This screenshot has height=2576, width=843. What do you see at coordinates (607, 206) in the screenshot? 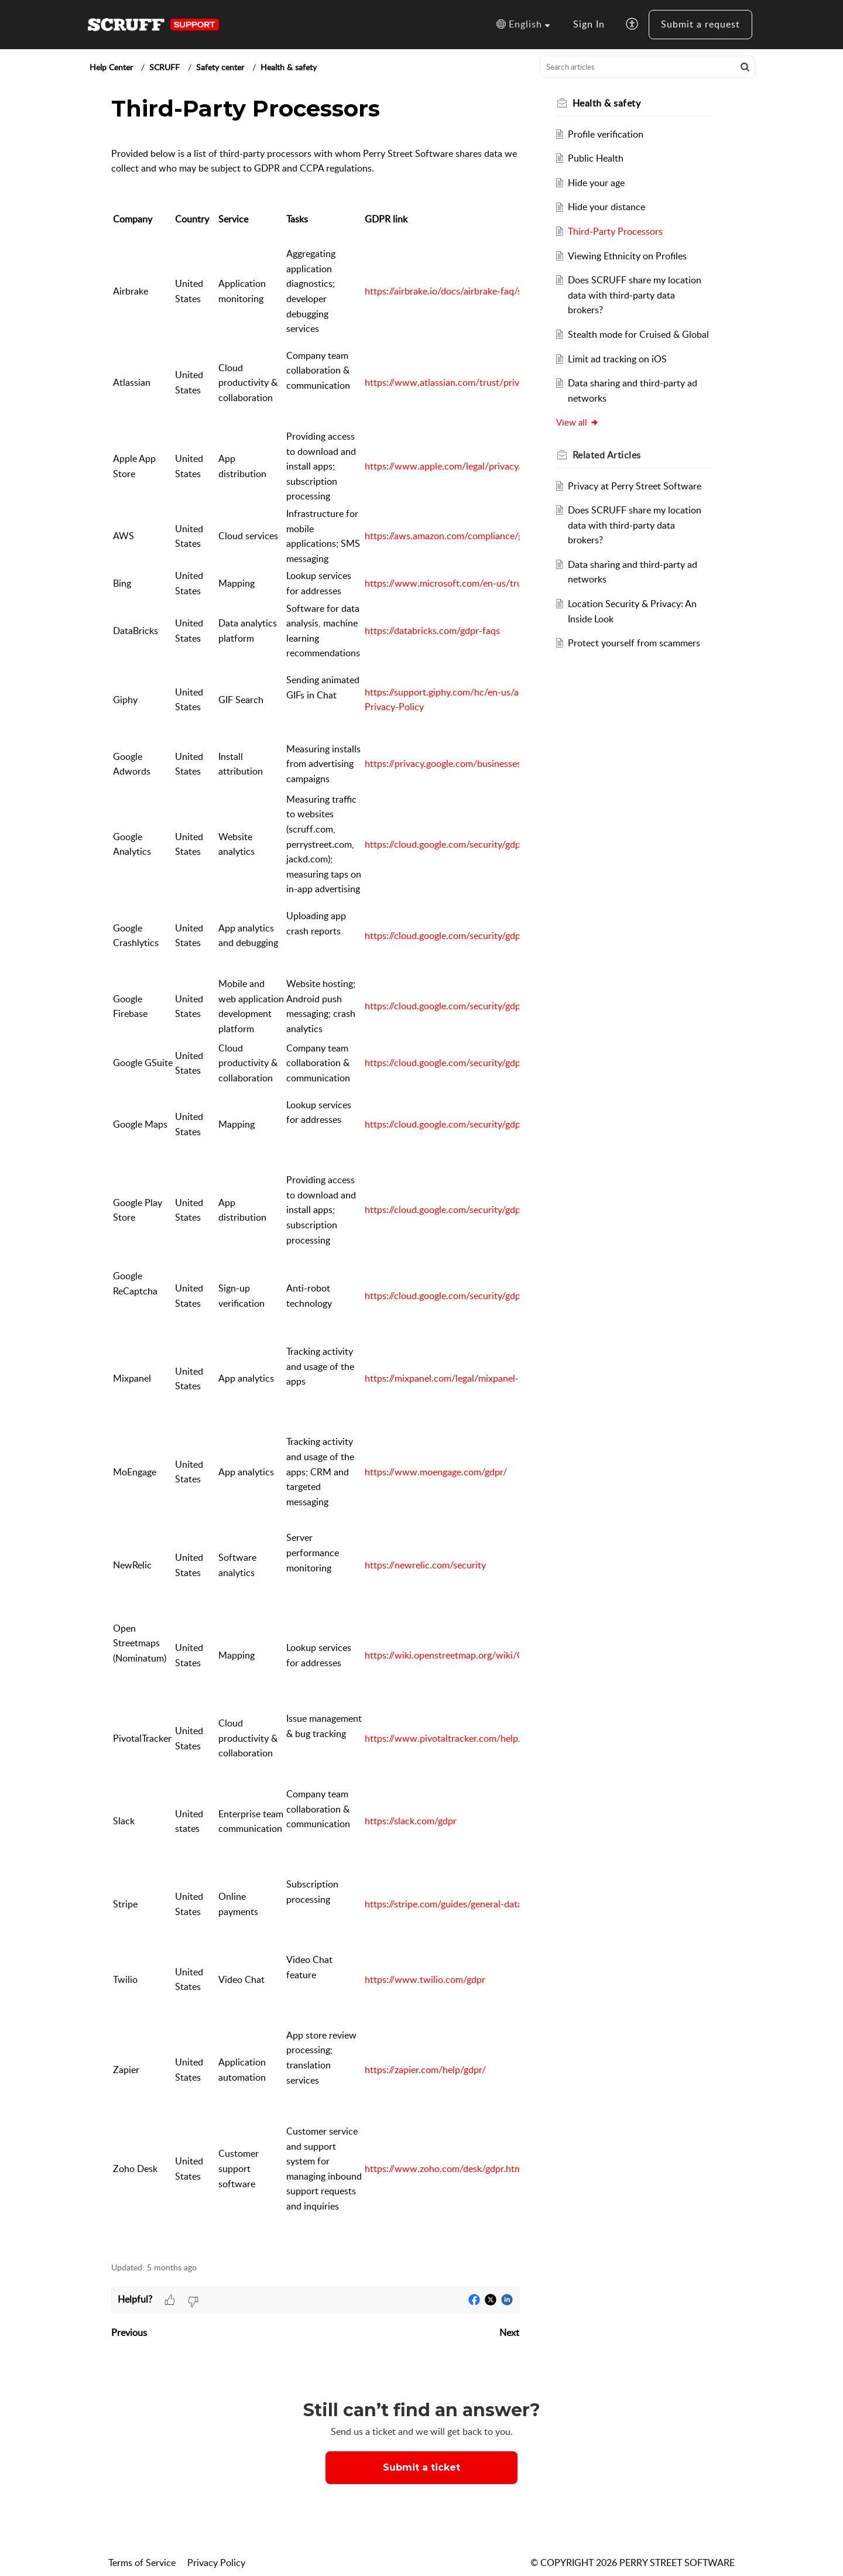
I see `Hide your distance` at bounding box center [607, 206].